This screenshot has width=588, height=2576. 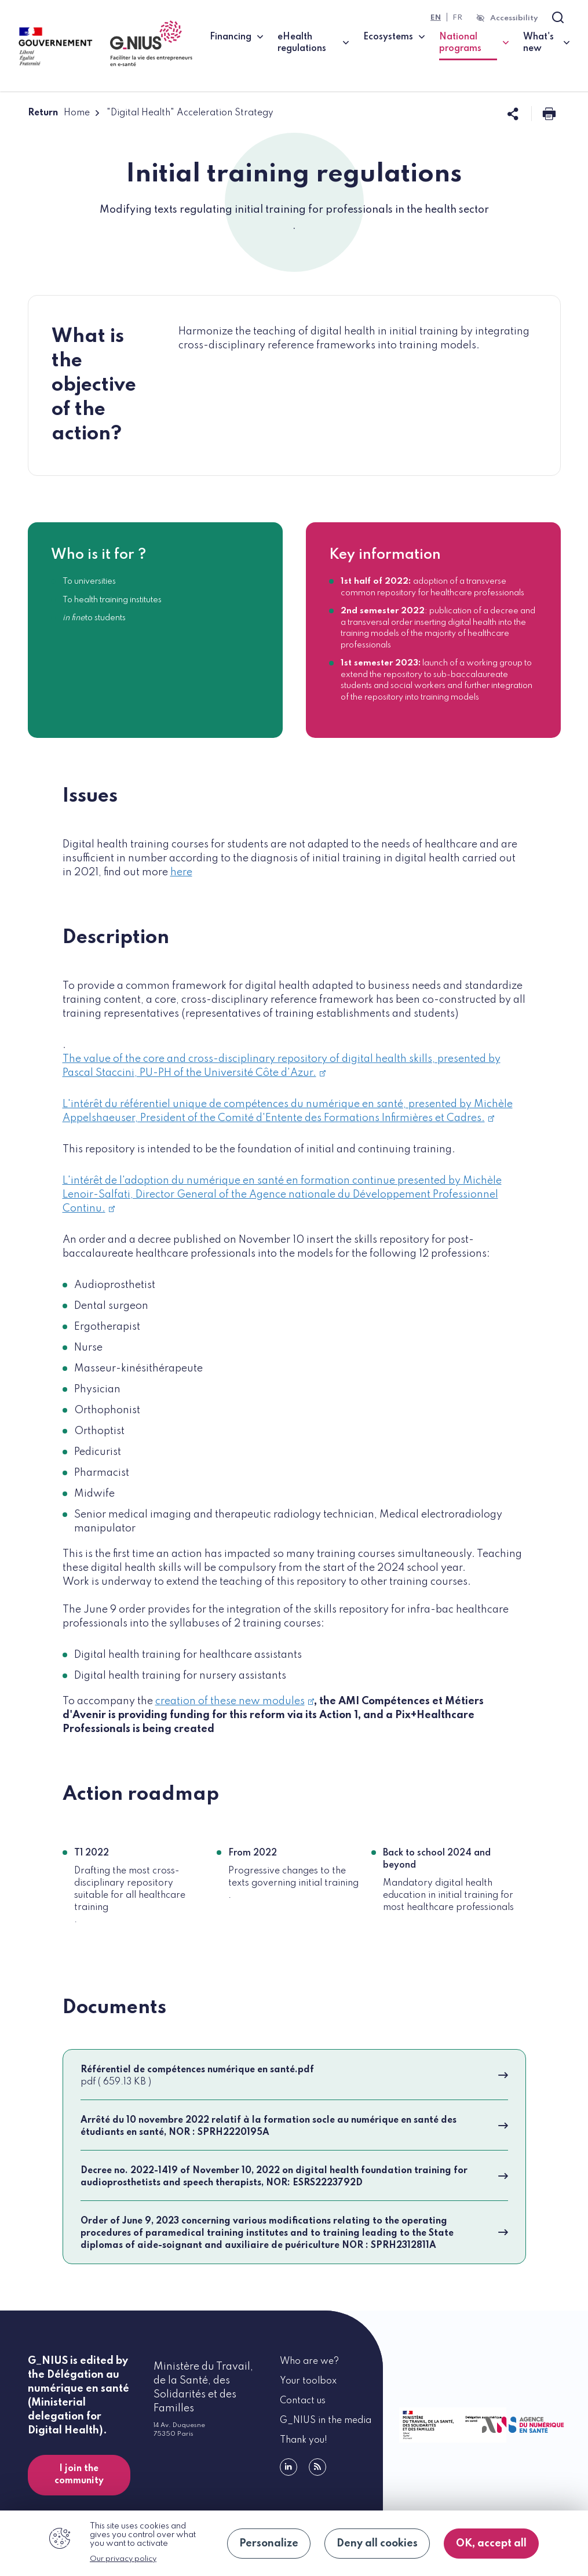 What do you see at coordinates (79, 2475) in the screenshot?
I see `I join the community` at bounding box center [79, 2475].